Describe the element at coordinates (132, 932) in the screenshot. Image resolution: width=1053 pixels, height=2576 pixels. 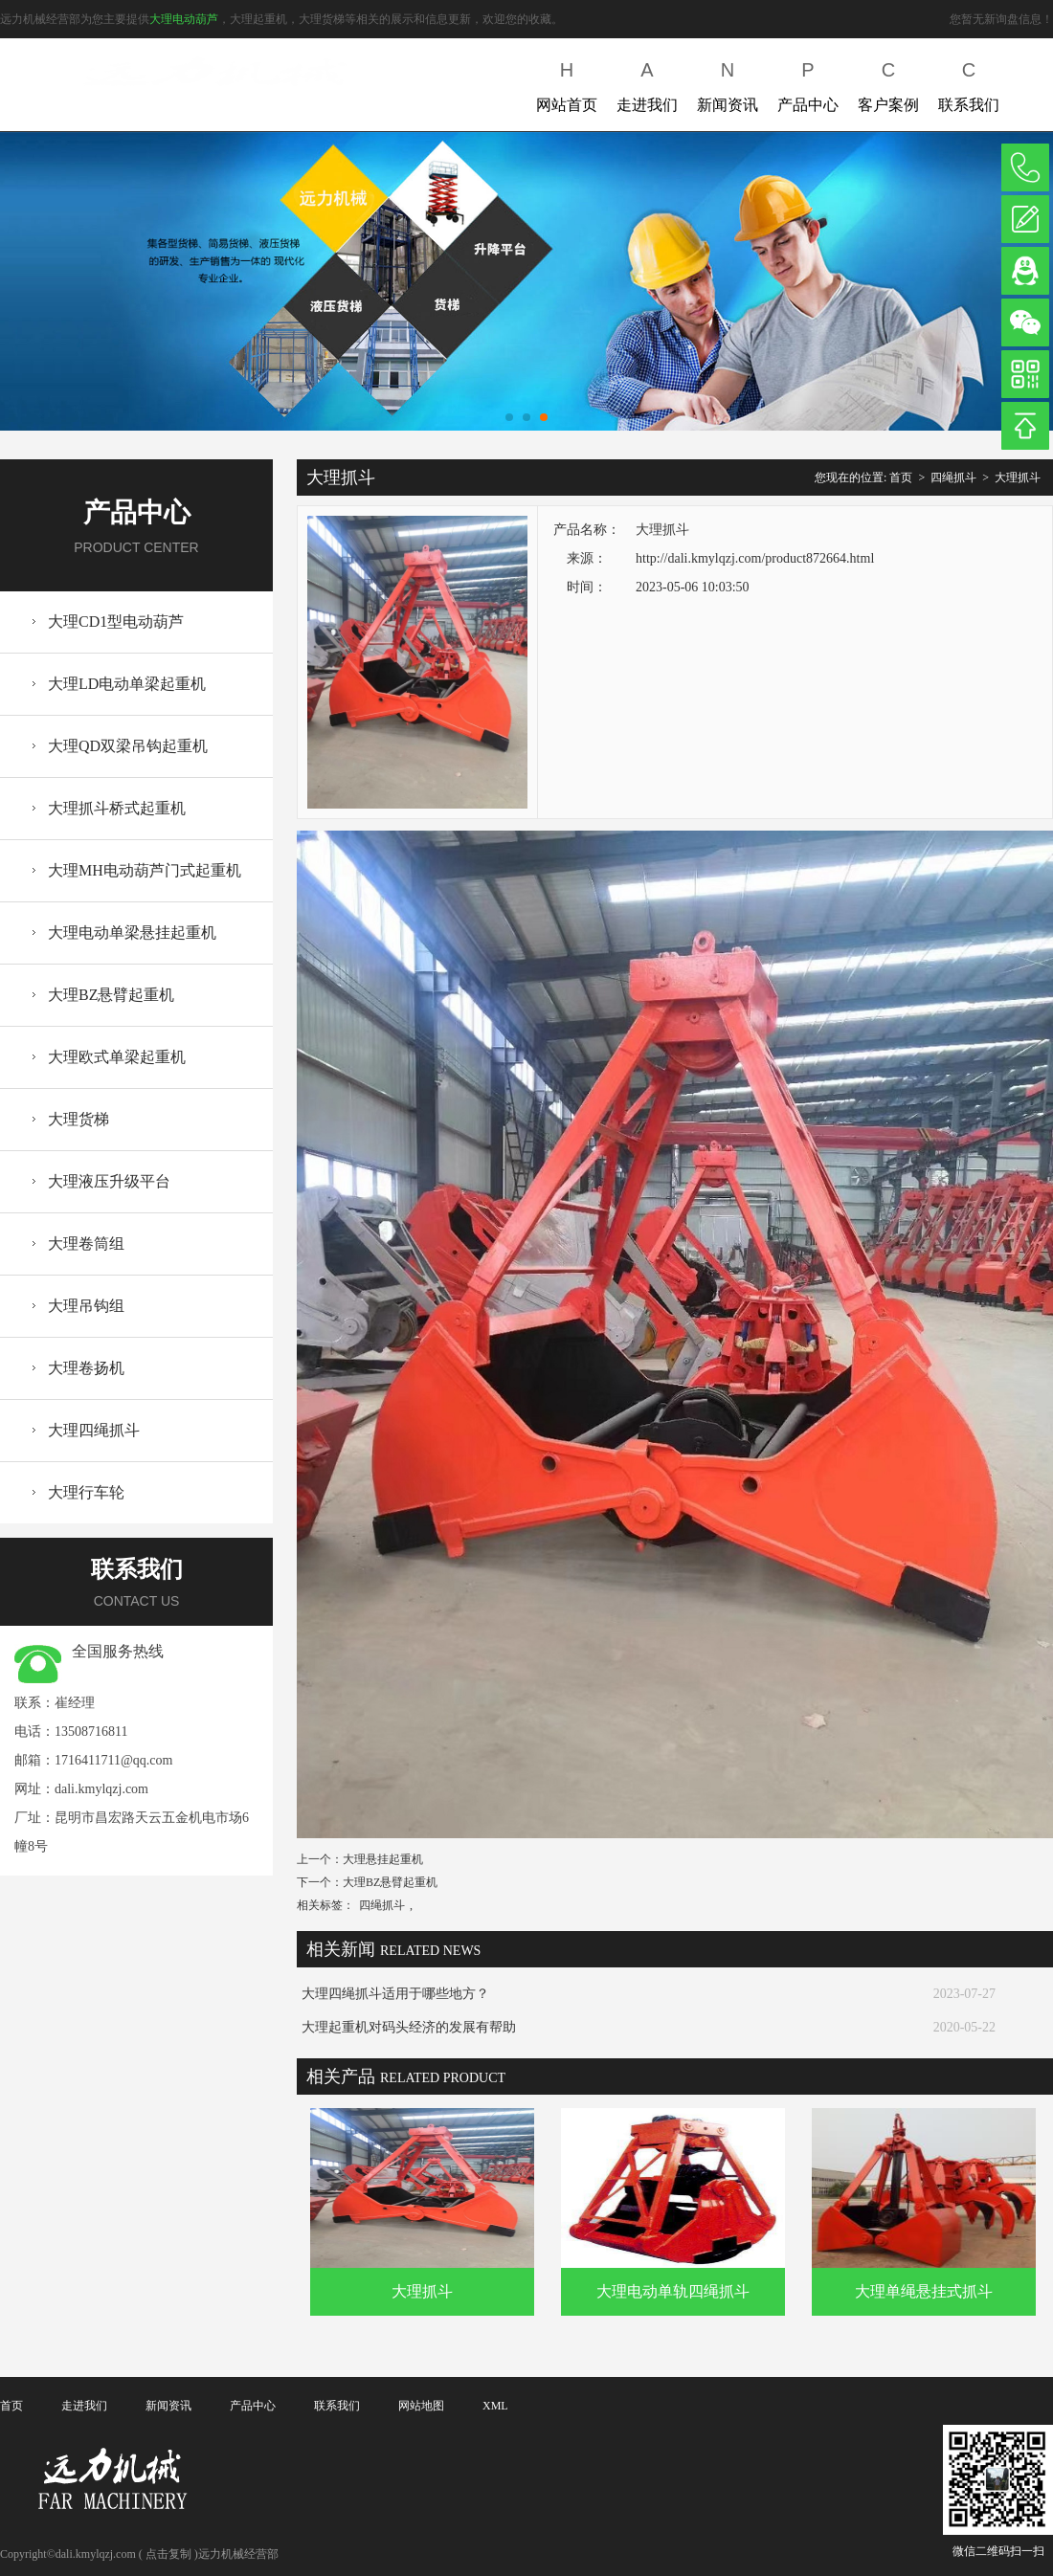
I see `大理电动单梁悬挂起重机` at that location.